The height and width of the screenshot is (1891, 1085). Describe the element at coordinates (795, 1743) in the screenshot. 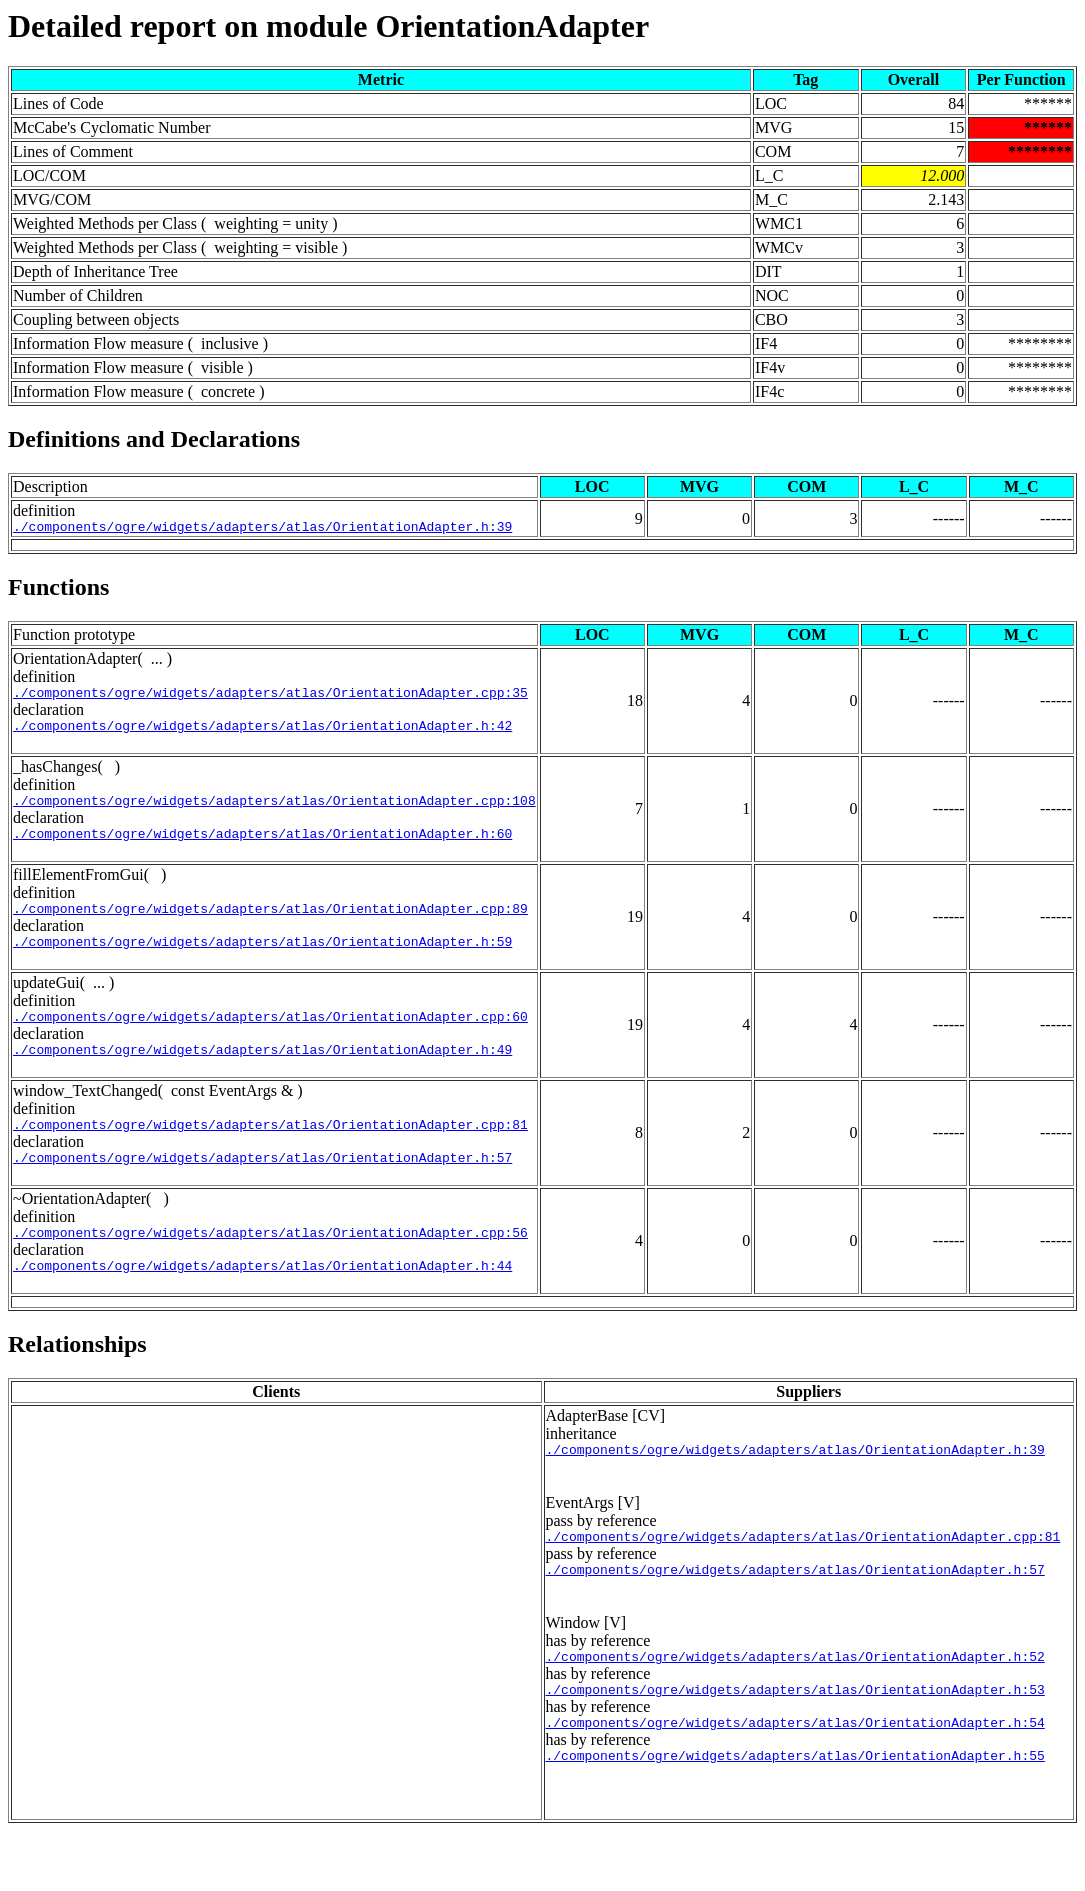

I see `./components/ogre/widgets/adapters/atlas/OrientationAdapter.h:53` at that location.